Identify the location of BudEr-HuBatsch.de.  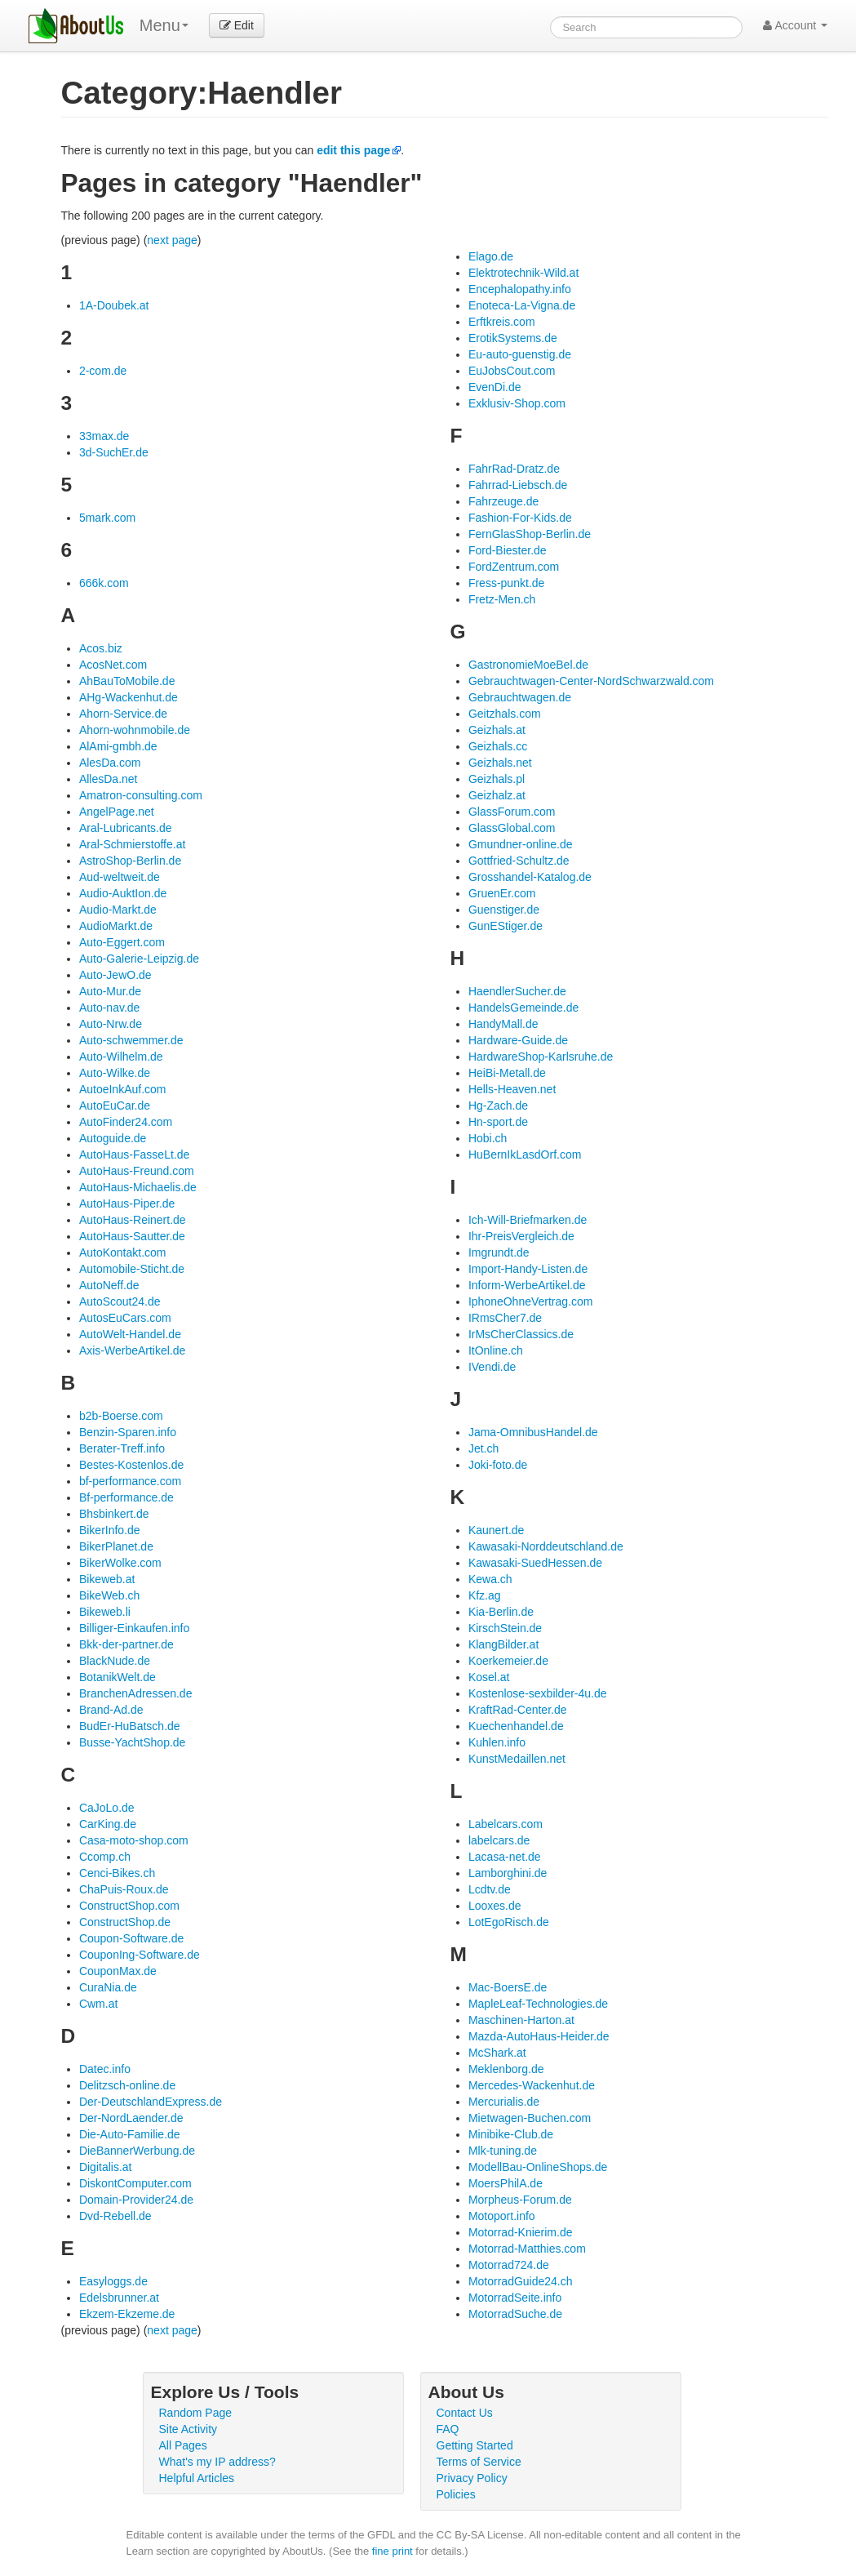
(129, 1726).